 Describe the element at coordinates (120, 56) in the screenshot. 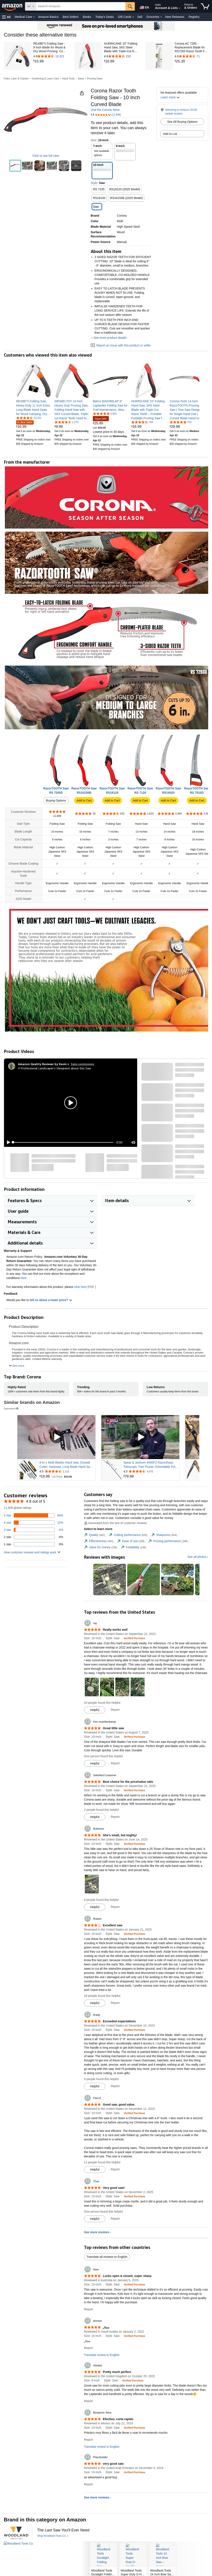

I see `[4.6 out of 5 stars with 293 reviews]` at that location.